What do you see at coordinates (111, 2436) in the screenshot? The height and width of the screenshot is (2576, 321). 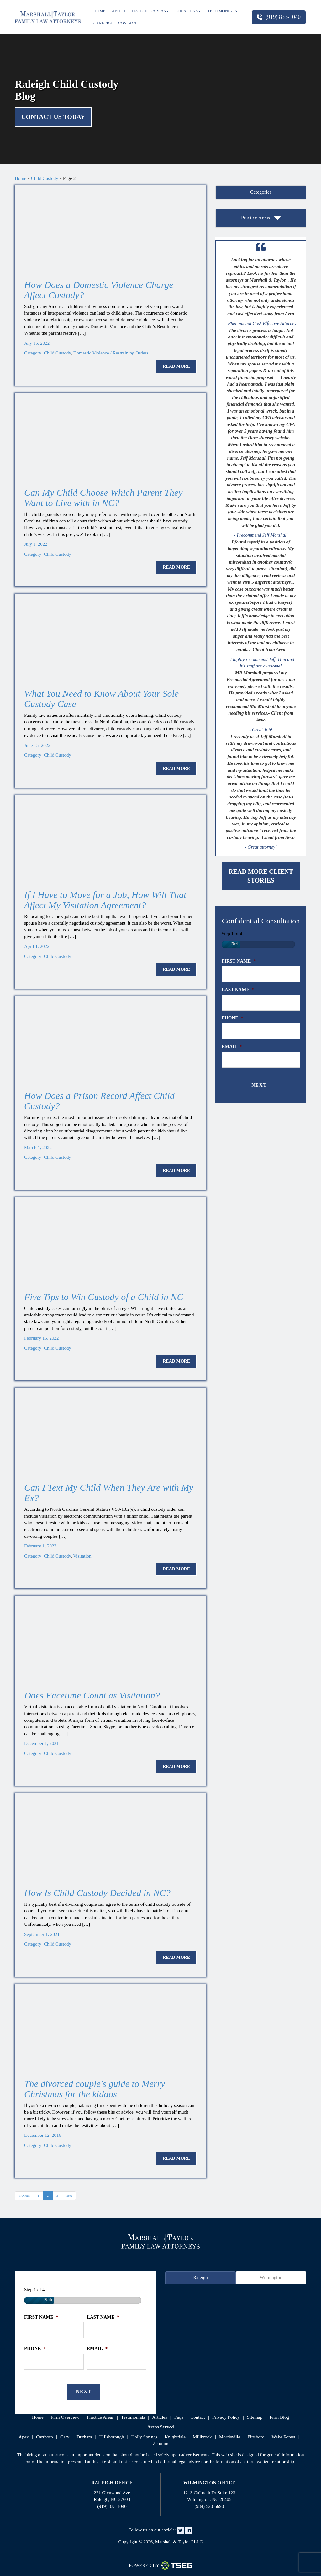 I see `Hillsborough` at bounding box center [111, 2436].